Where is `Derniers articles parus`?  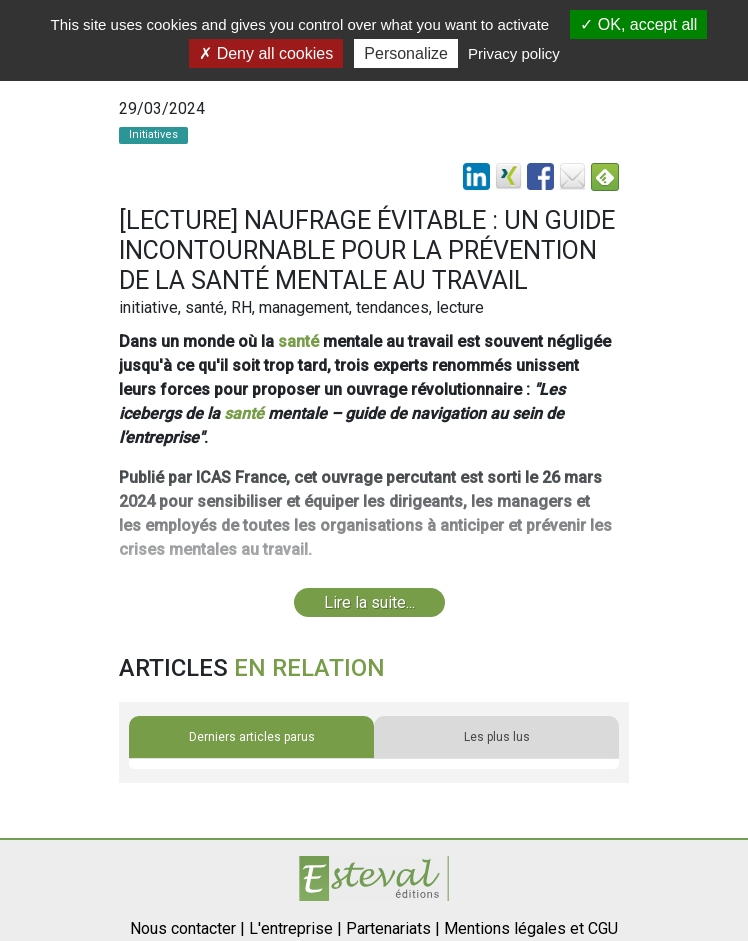 Derniers articles parus is located at coordinates (252, 737).